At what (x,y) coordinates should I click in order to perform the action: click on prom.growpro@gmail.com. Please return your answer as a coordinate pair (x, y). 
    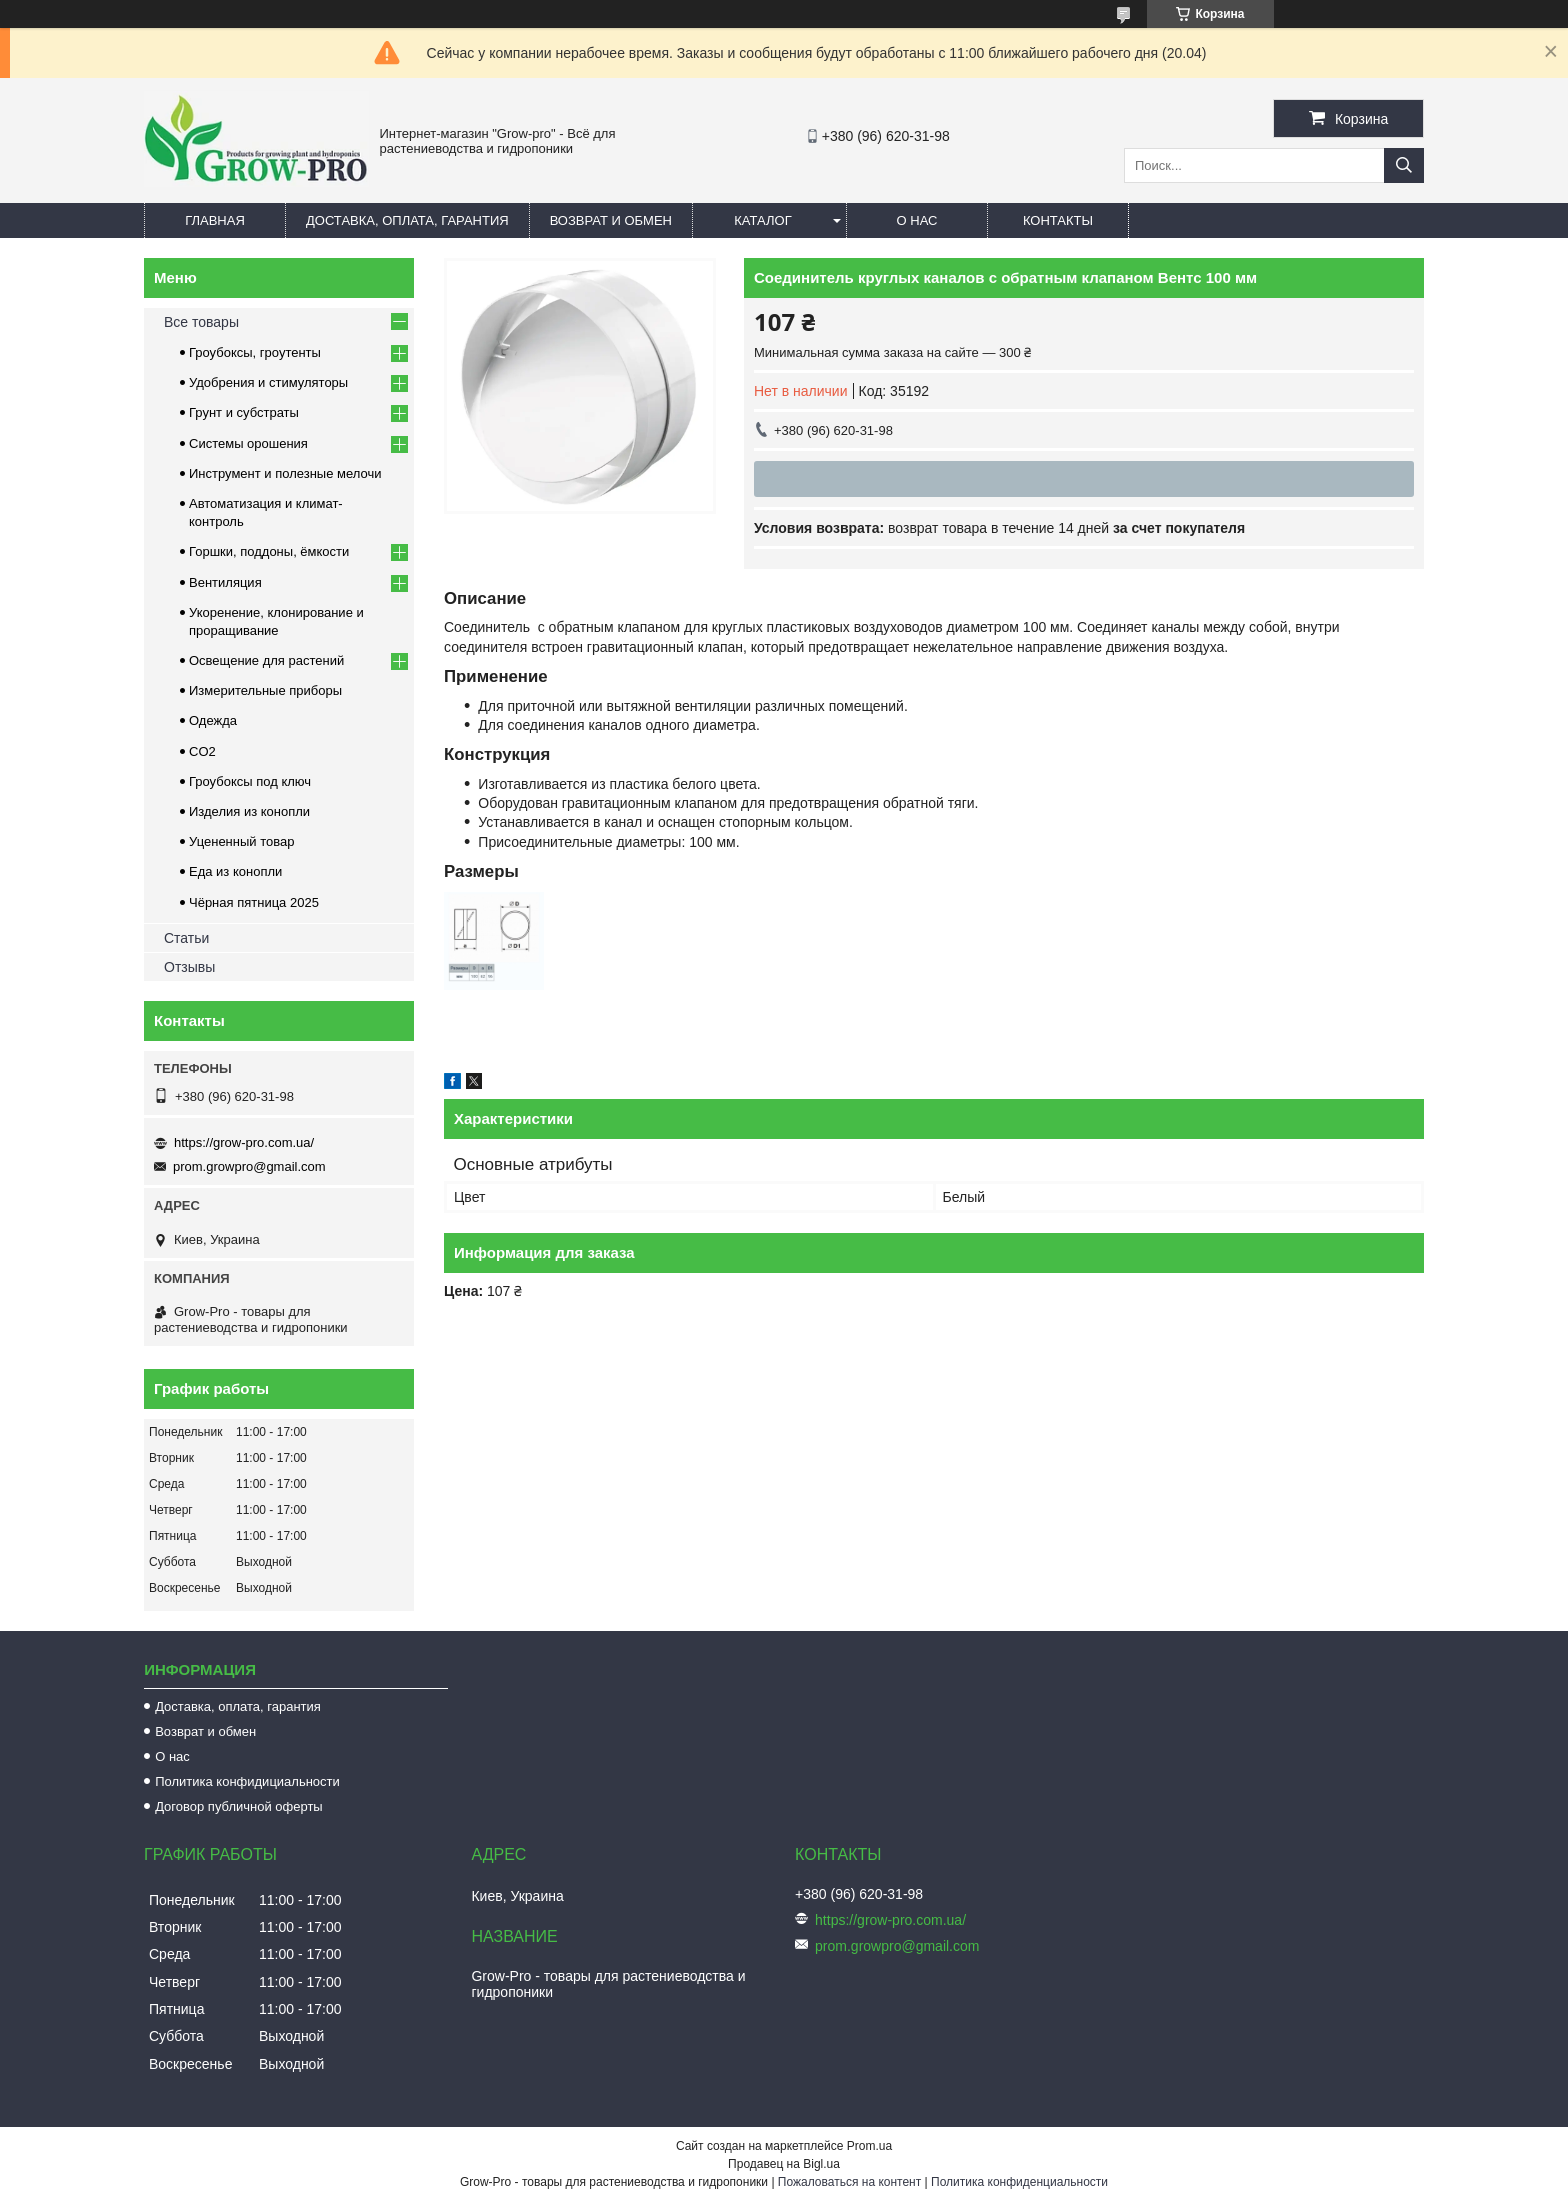
    Looking at the image, I should click on (249, 1166).